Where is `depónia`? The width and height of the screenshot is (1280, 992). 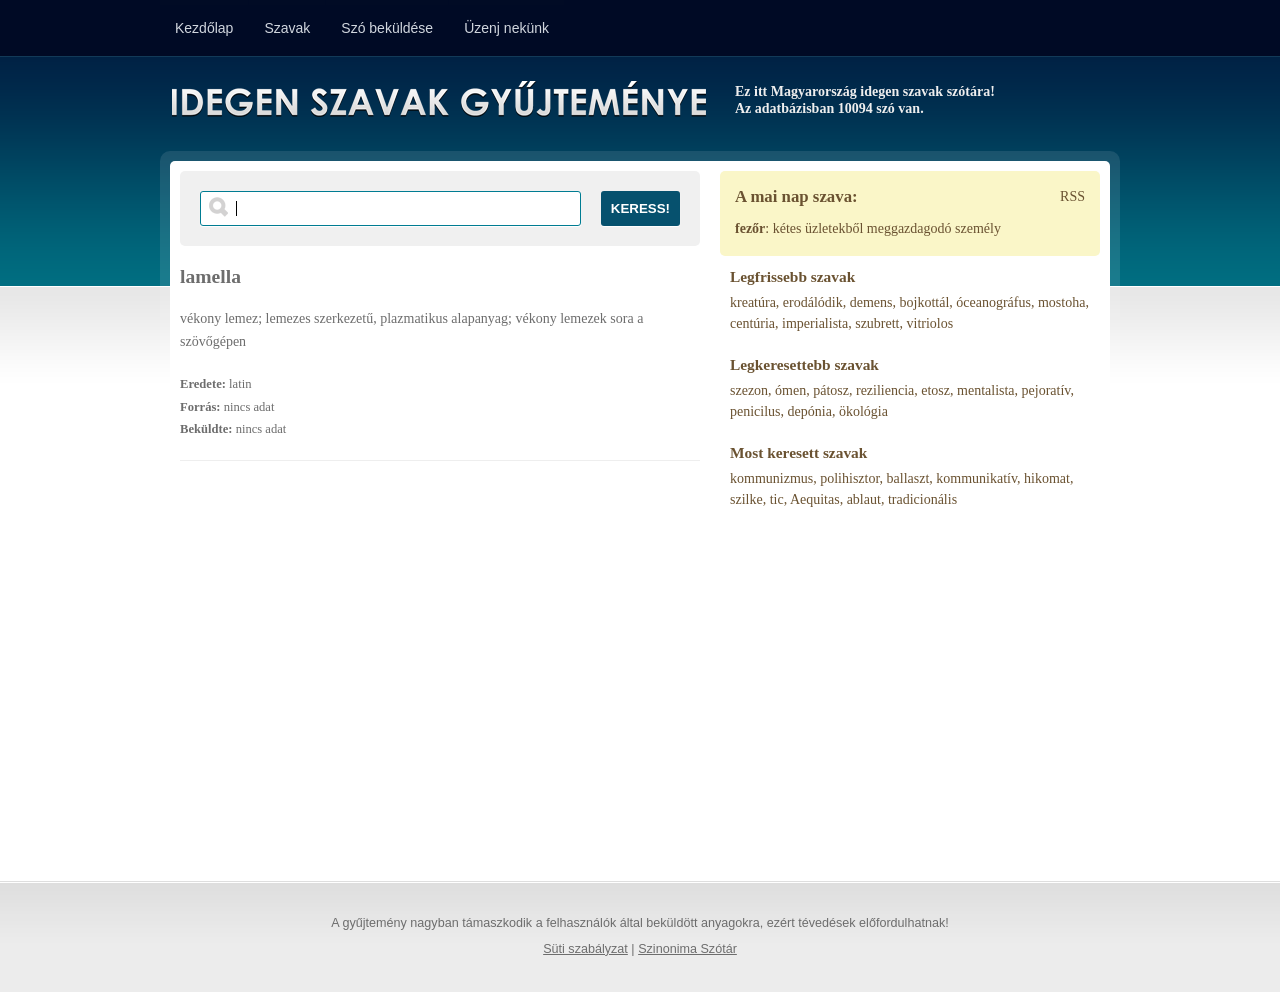
depónia is located at coordinates (810, 411).